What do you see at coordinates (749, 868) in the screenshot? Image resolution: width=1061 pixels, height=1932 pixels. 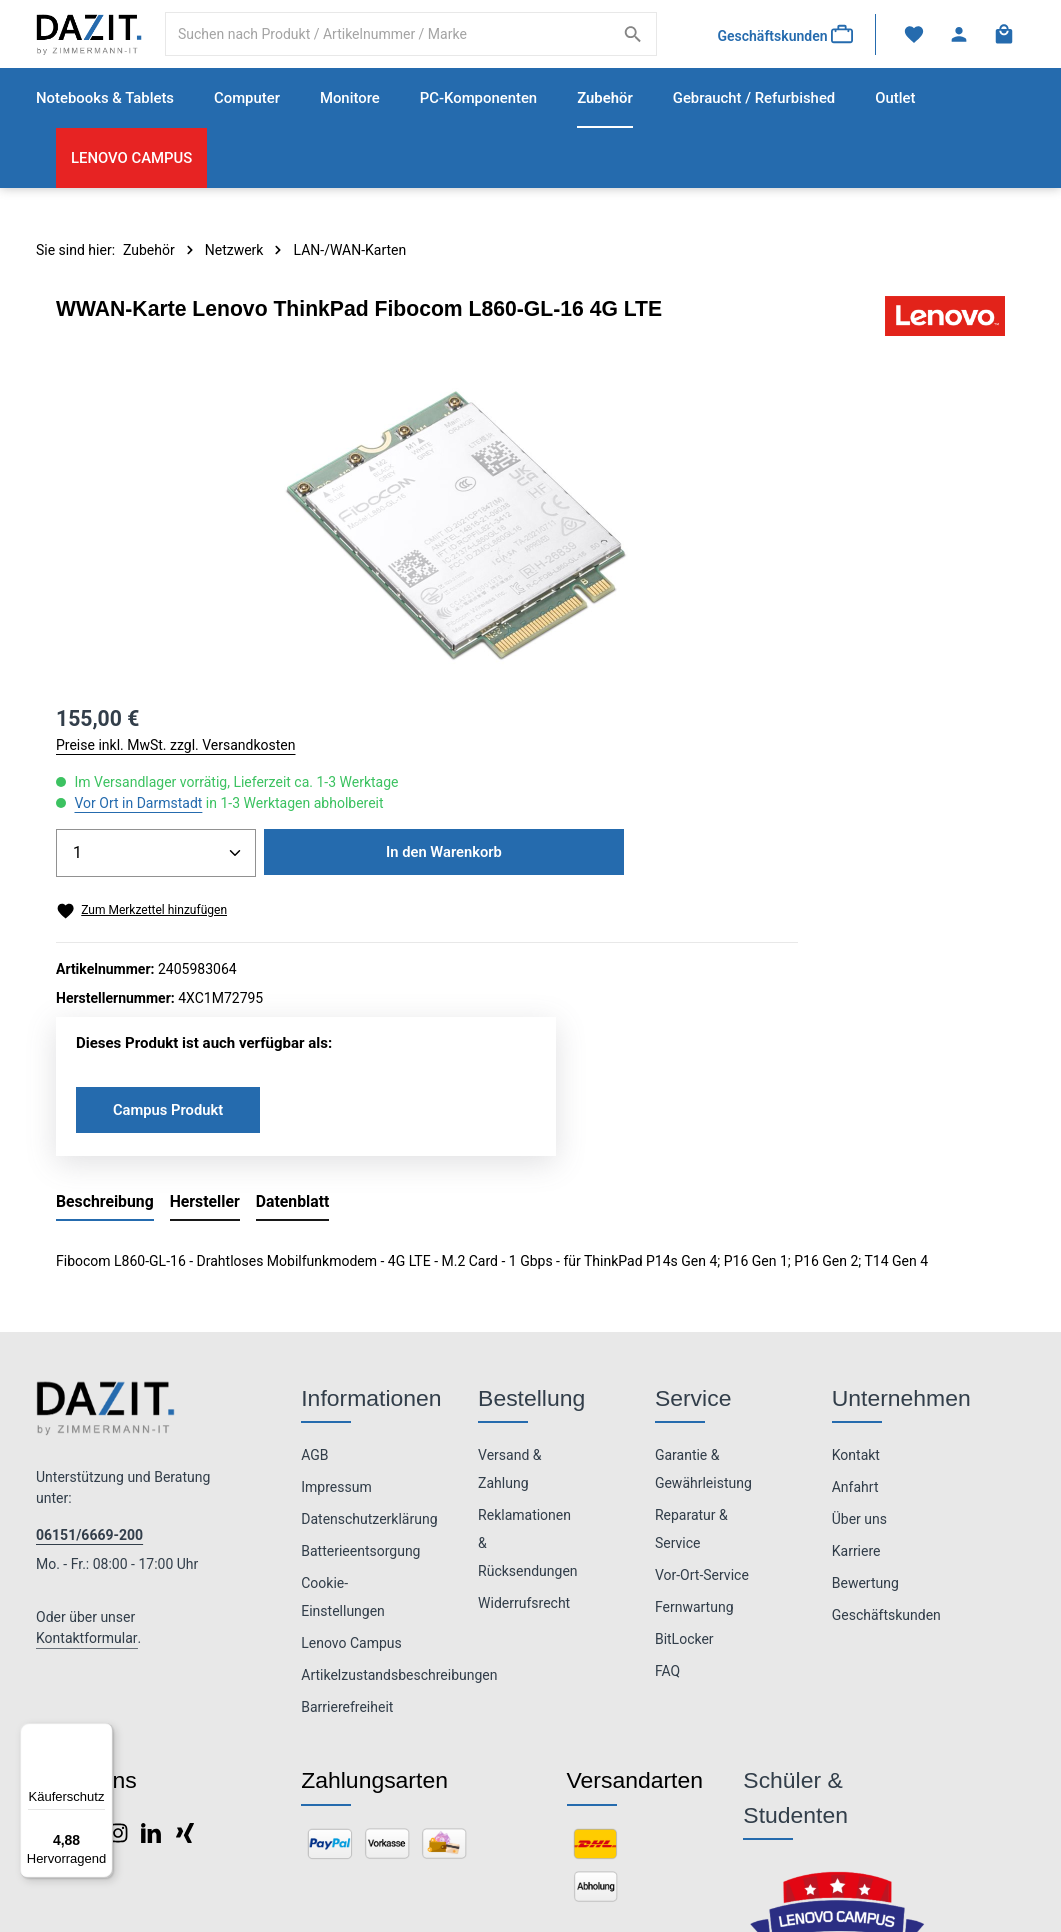 I see `Campus Produkt` at bounding box center [749, 868].